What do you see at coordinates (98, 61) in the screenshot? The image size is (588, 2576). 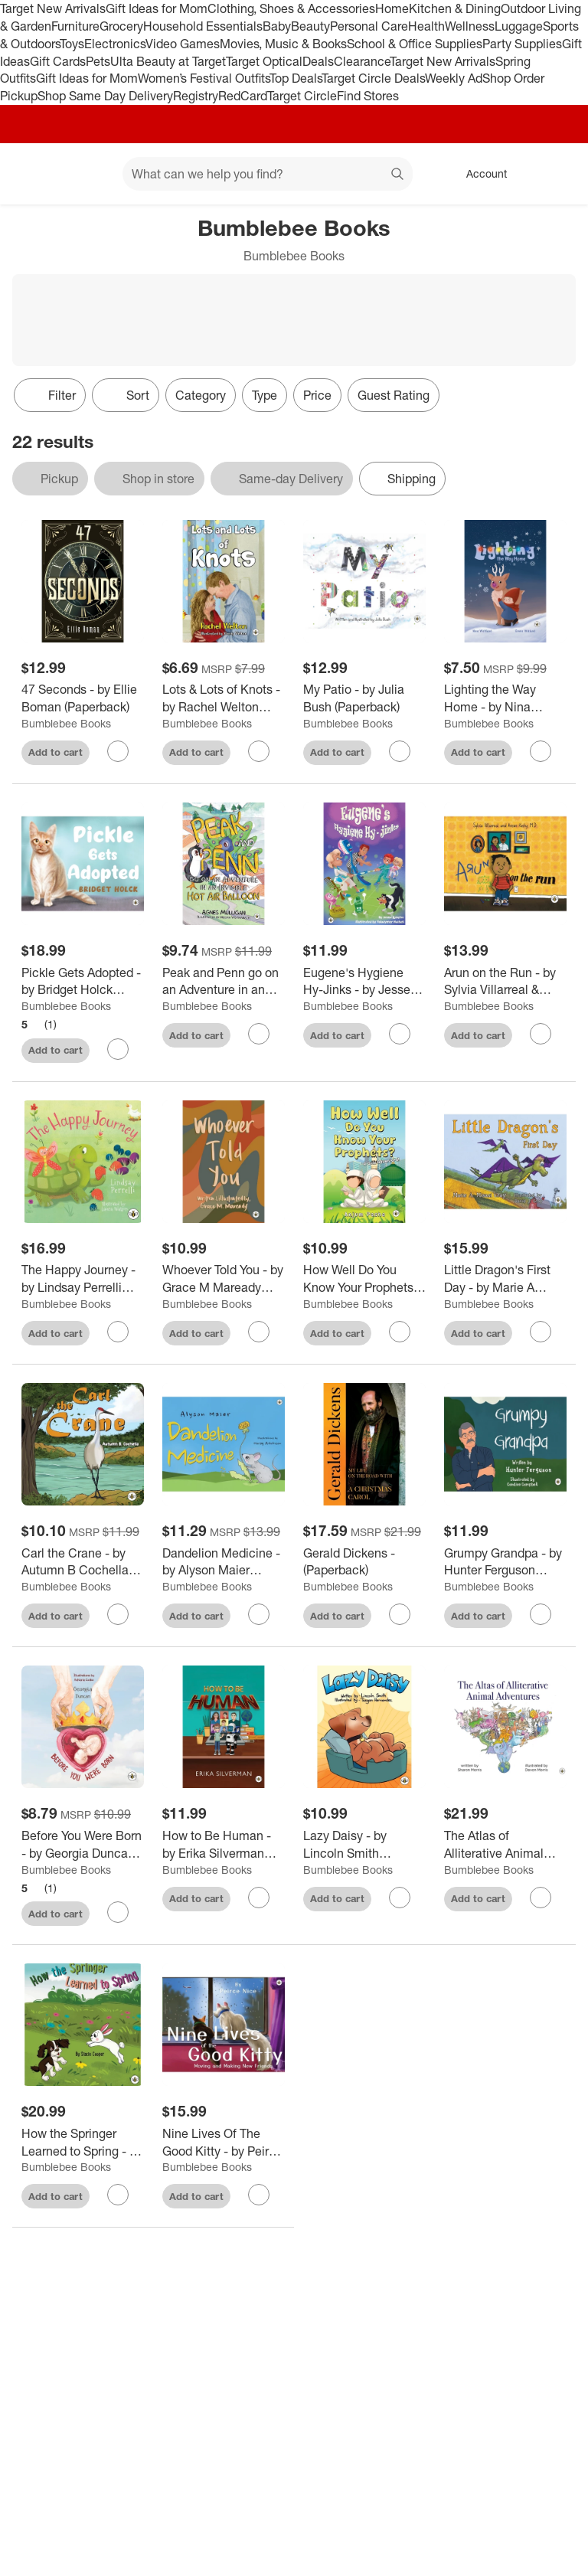 I see `Pets` at bounding box center [98, 61].